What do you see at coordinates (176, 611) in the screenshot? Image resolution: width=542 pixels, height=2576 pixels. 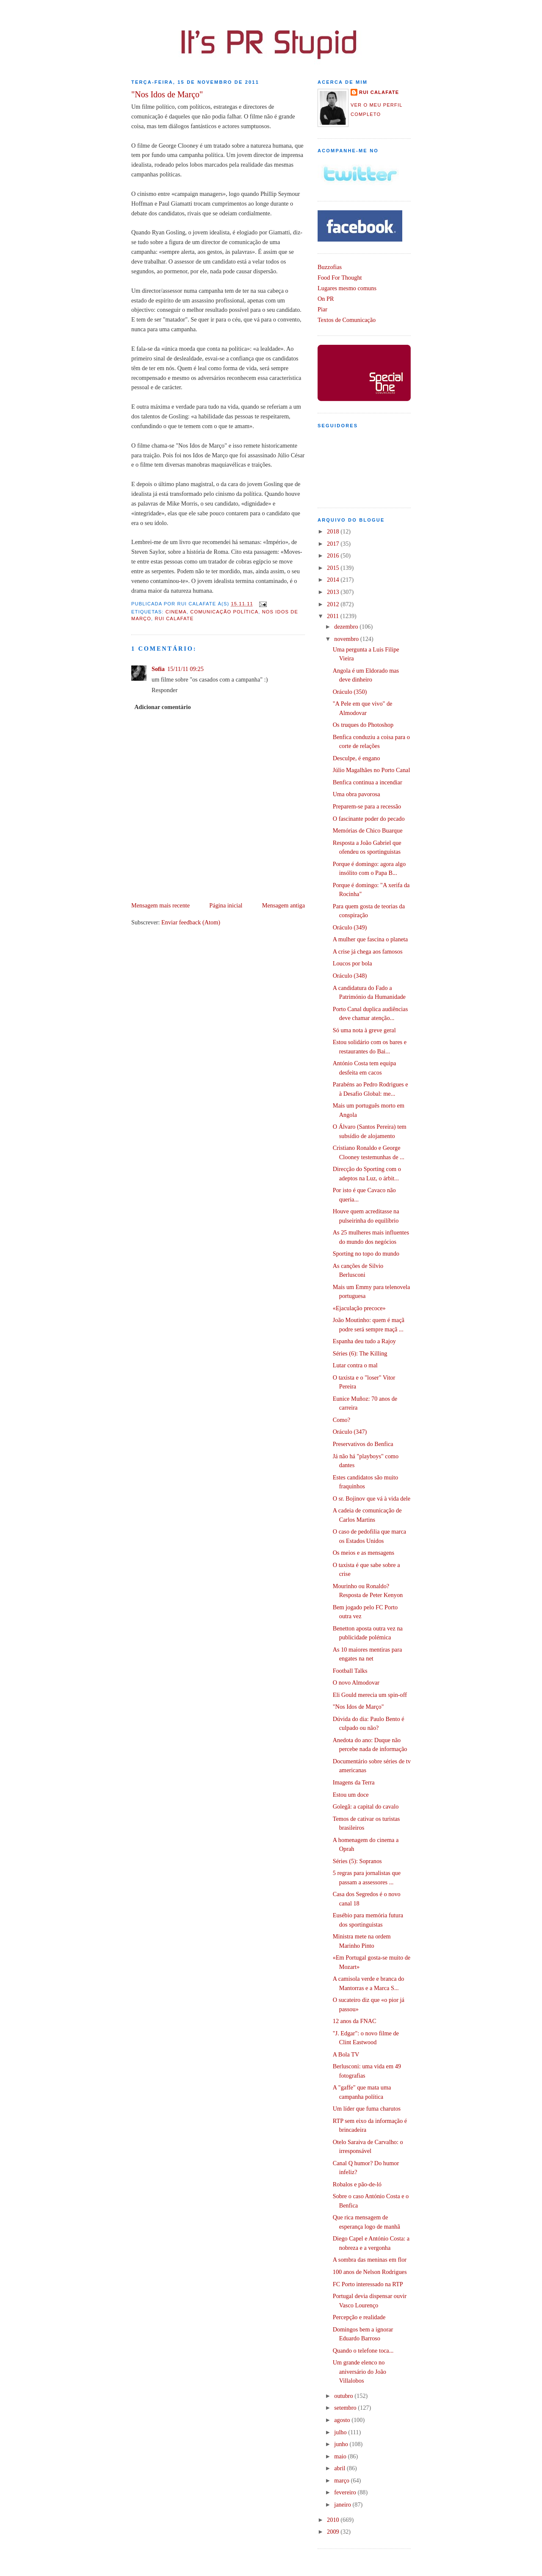 I see `Cinema` at bounding box center [176, 611].